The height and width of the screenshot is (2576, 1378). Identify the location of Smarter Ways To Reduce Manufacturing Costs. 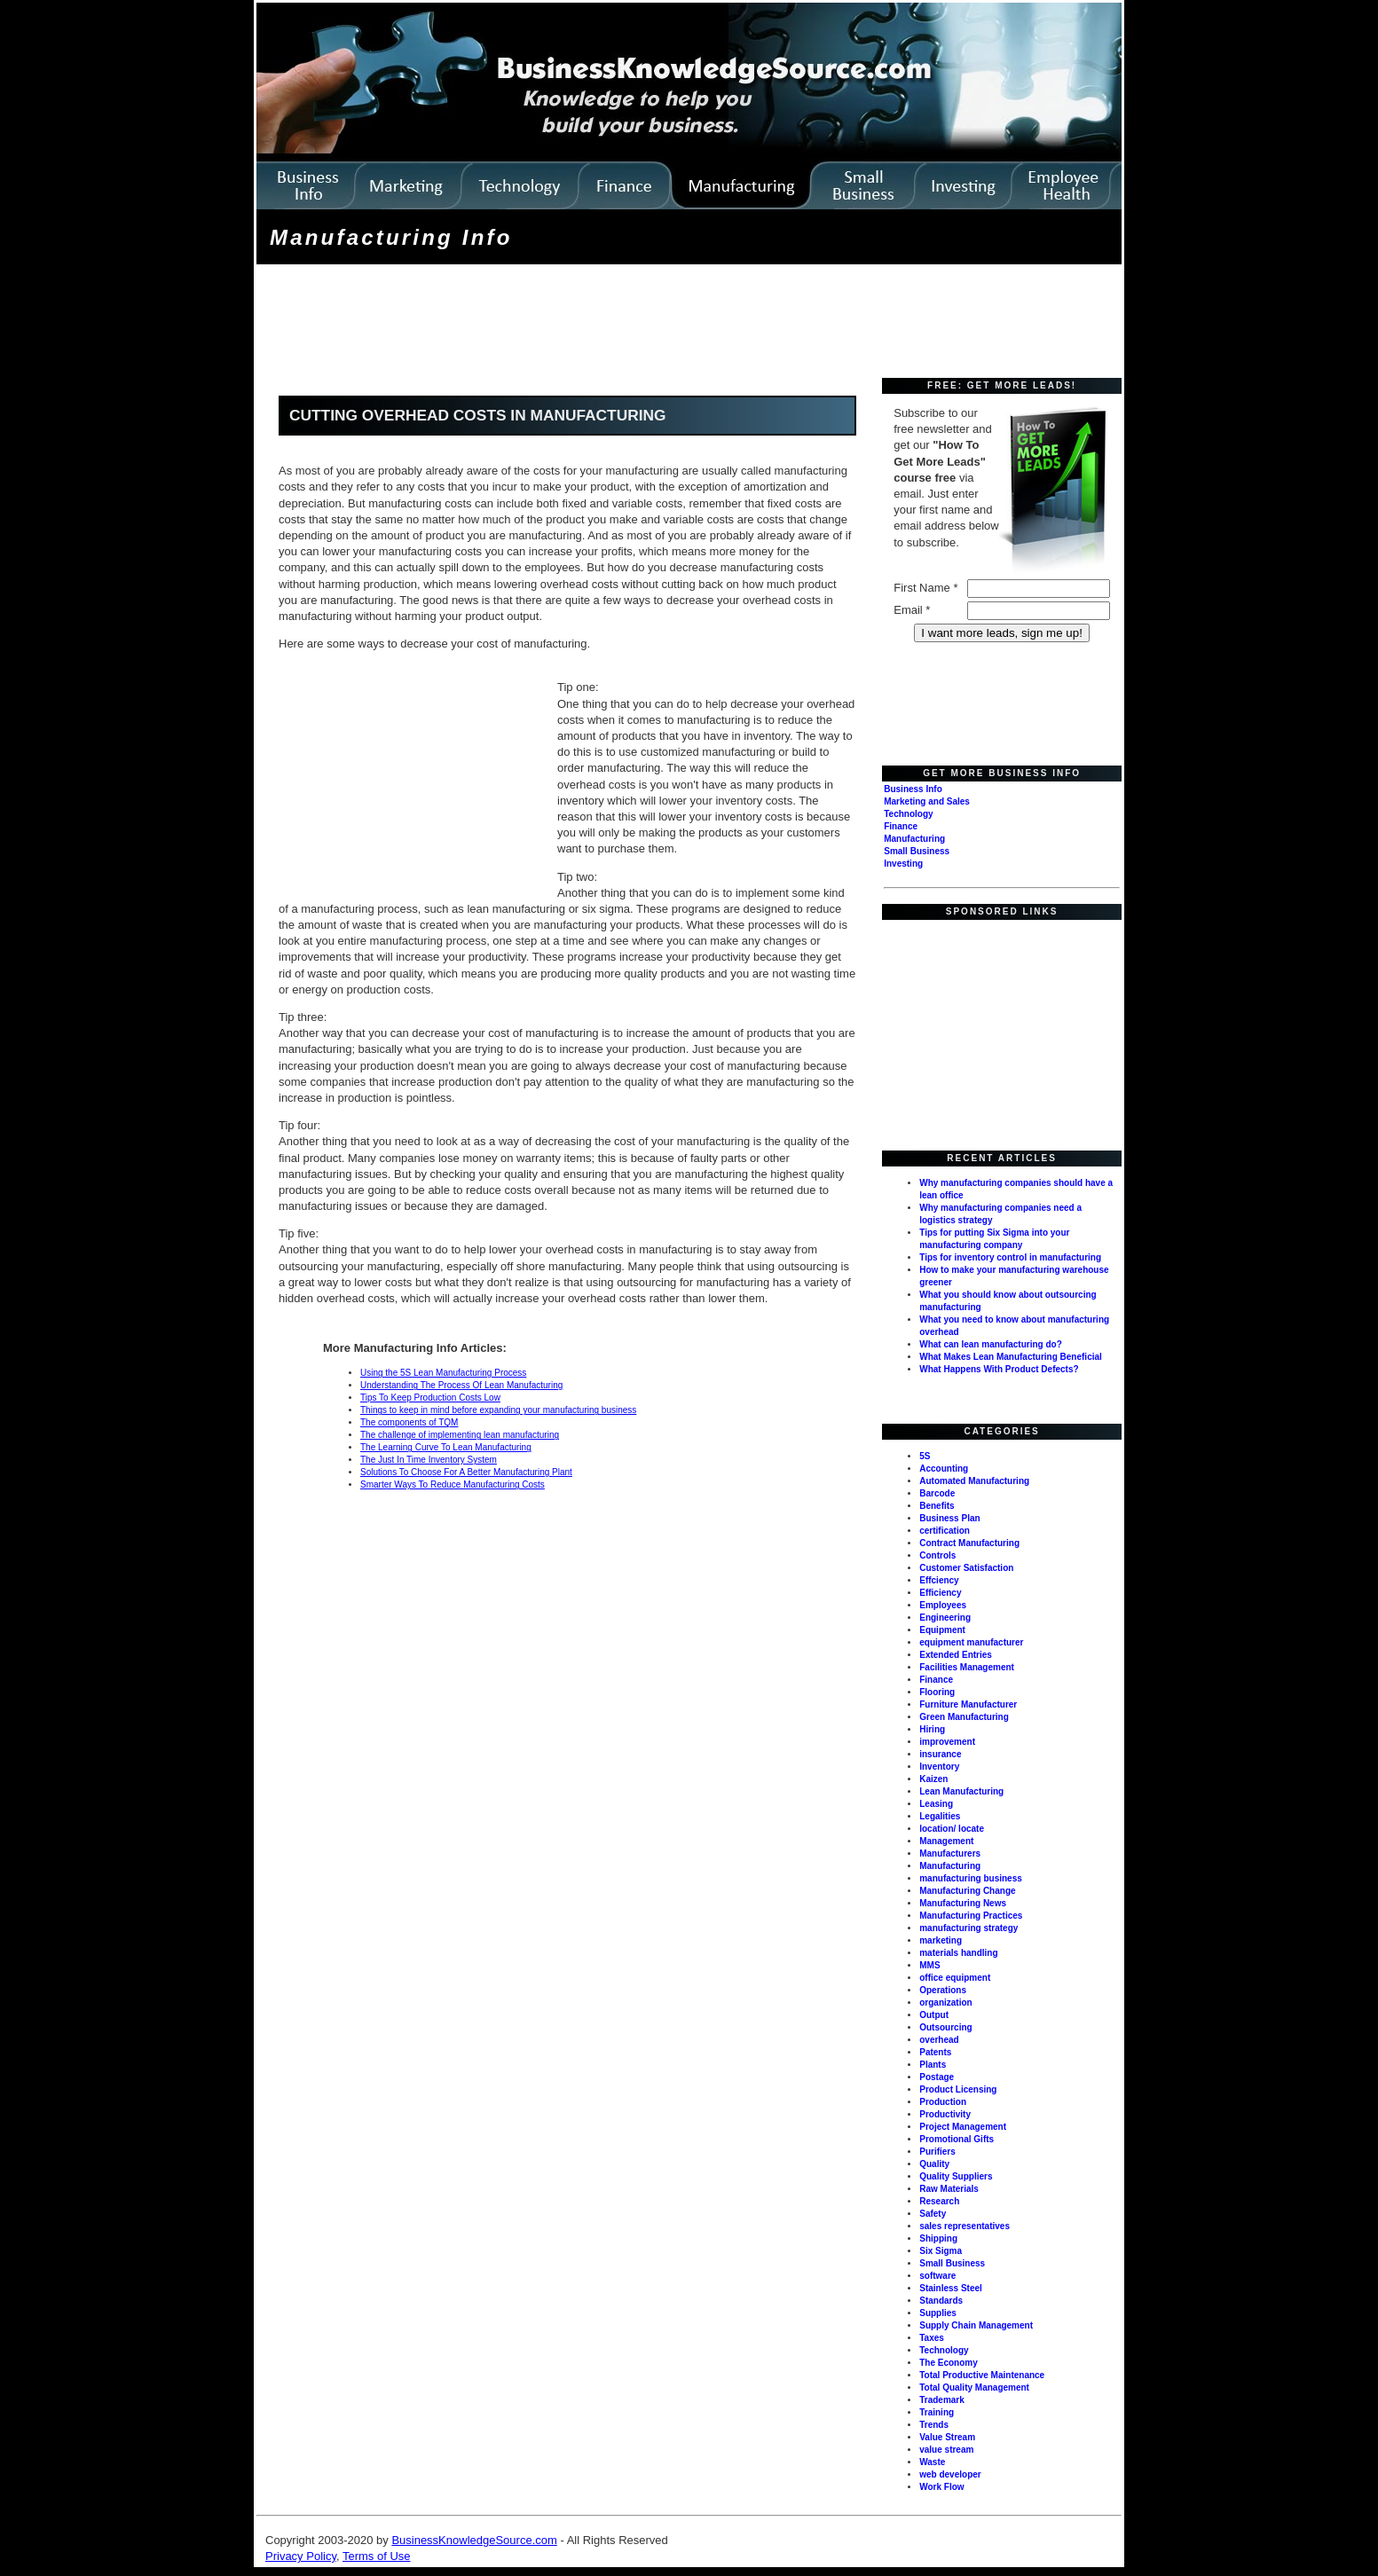
(452, 1484).